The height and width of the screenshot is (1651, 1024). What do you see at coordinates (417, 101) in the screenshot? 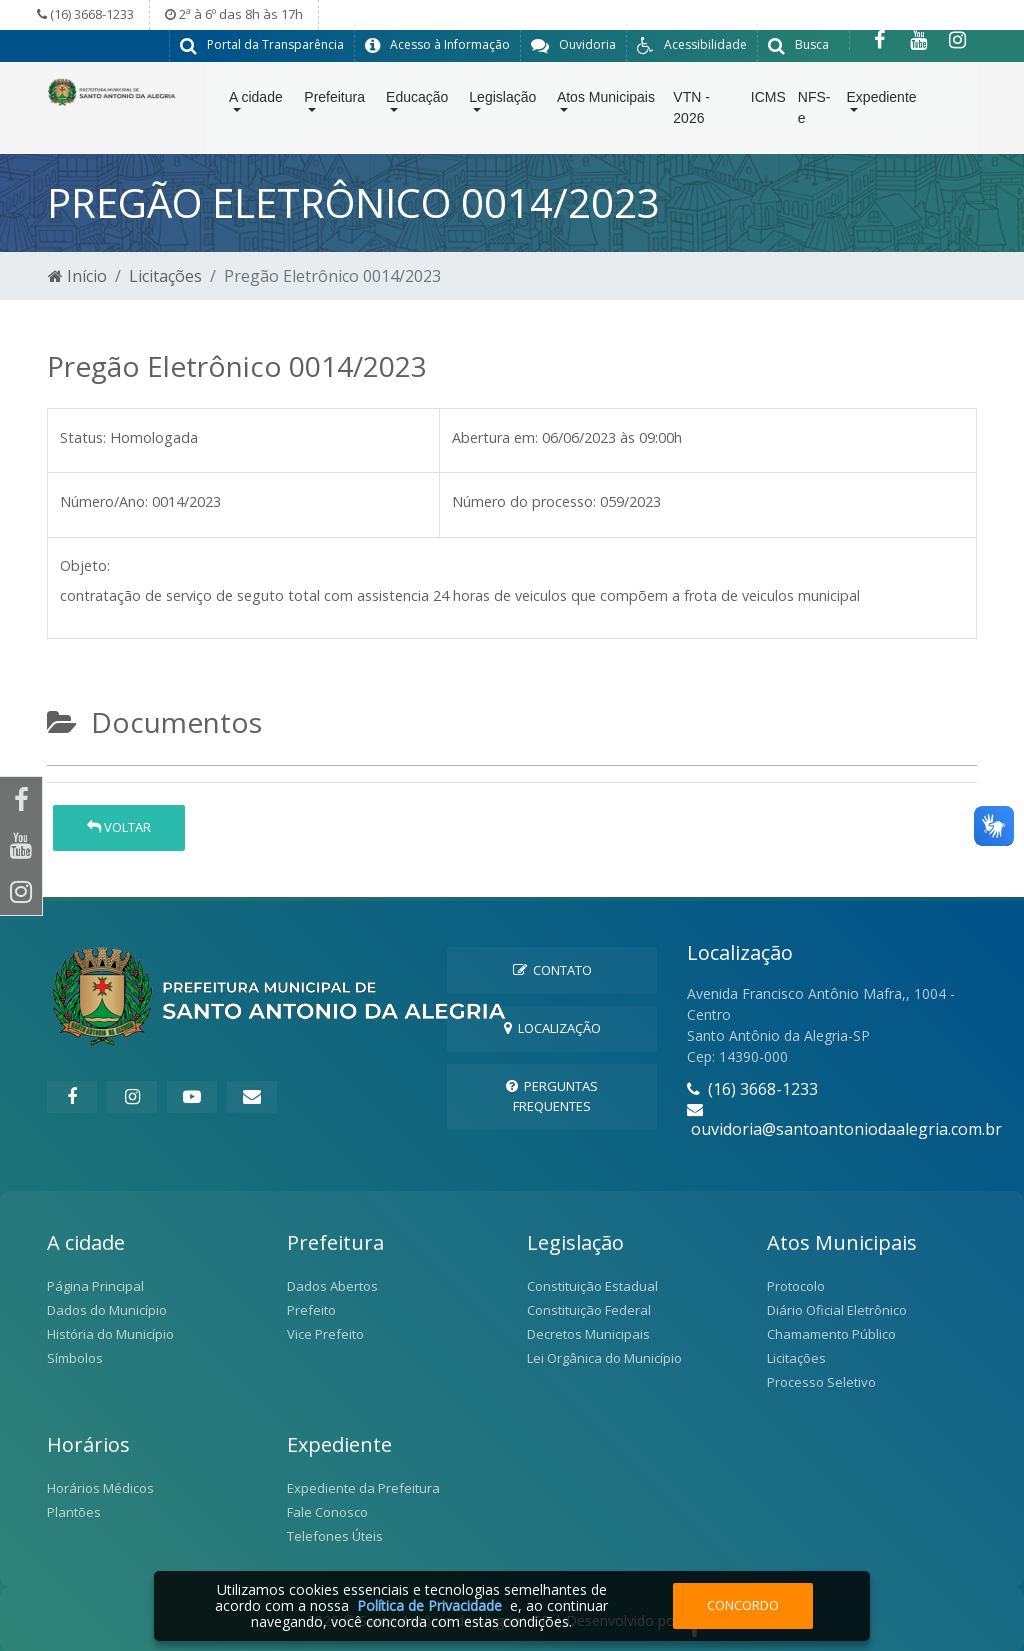
I see `Educação` at bounding box center [417, 101].